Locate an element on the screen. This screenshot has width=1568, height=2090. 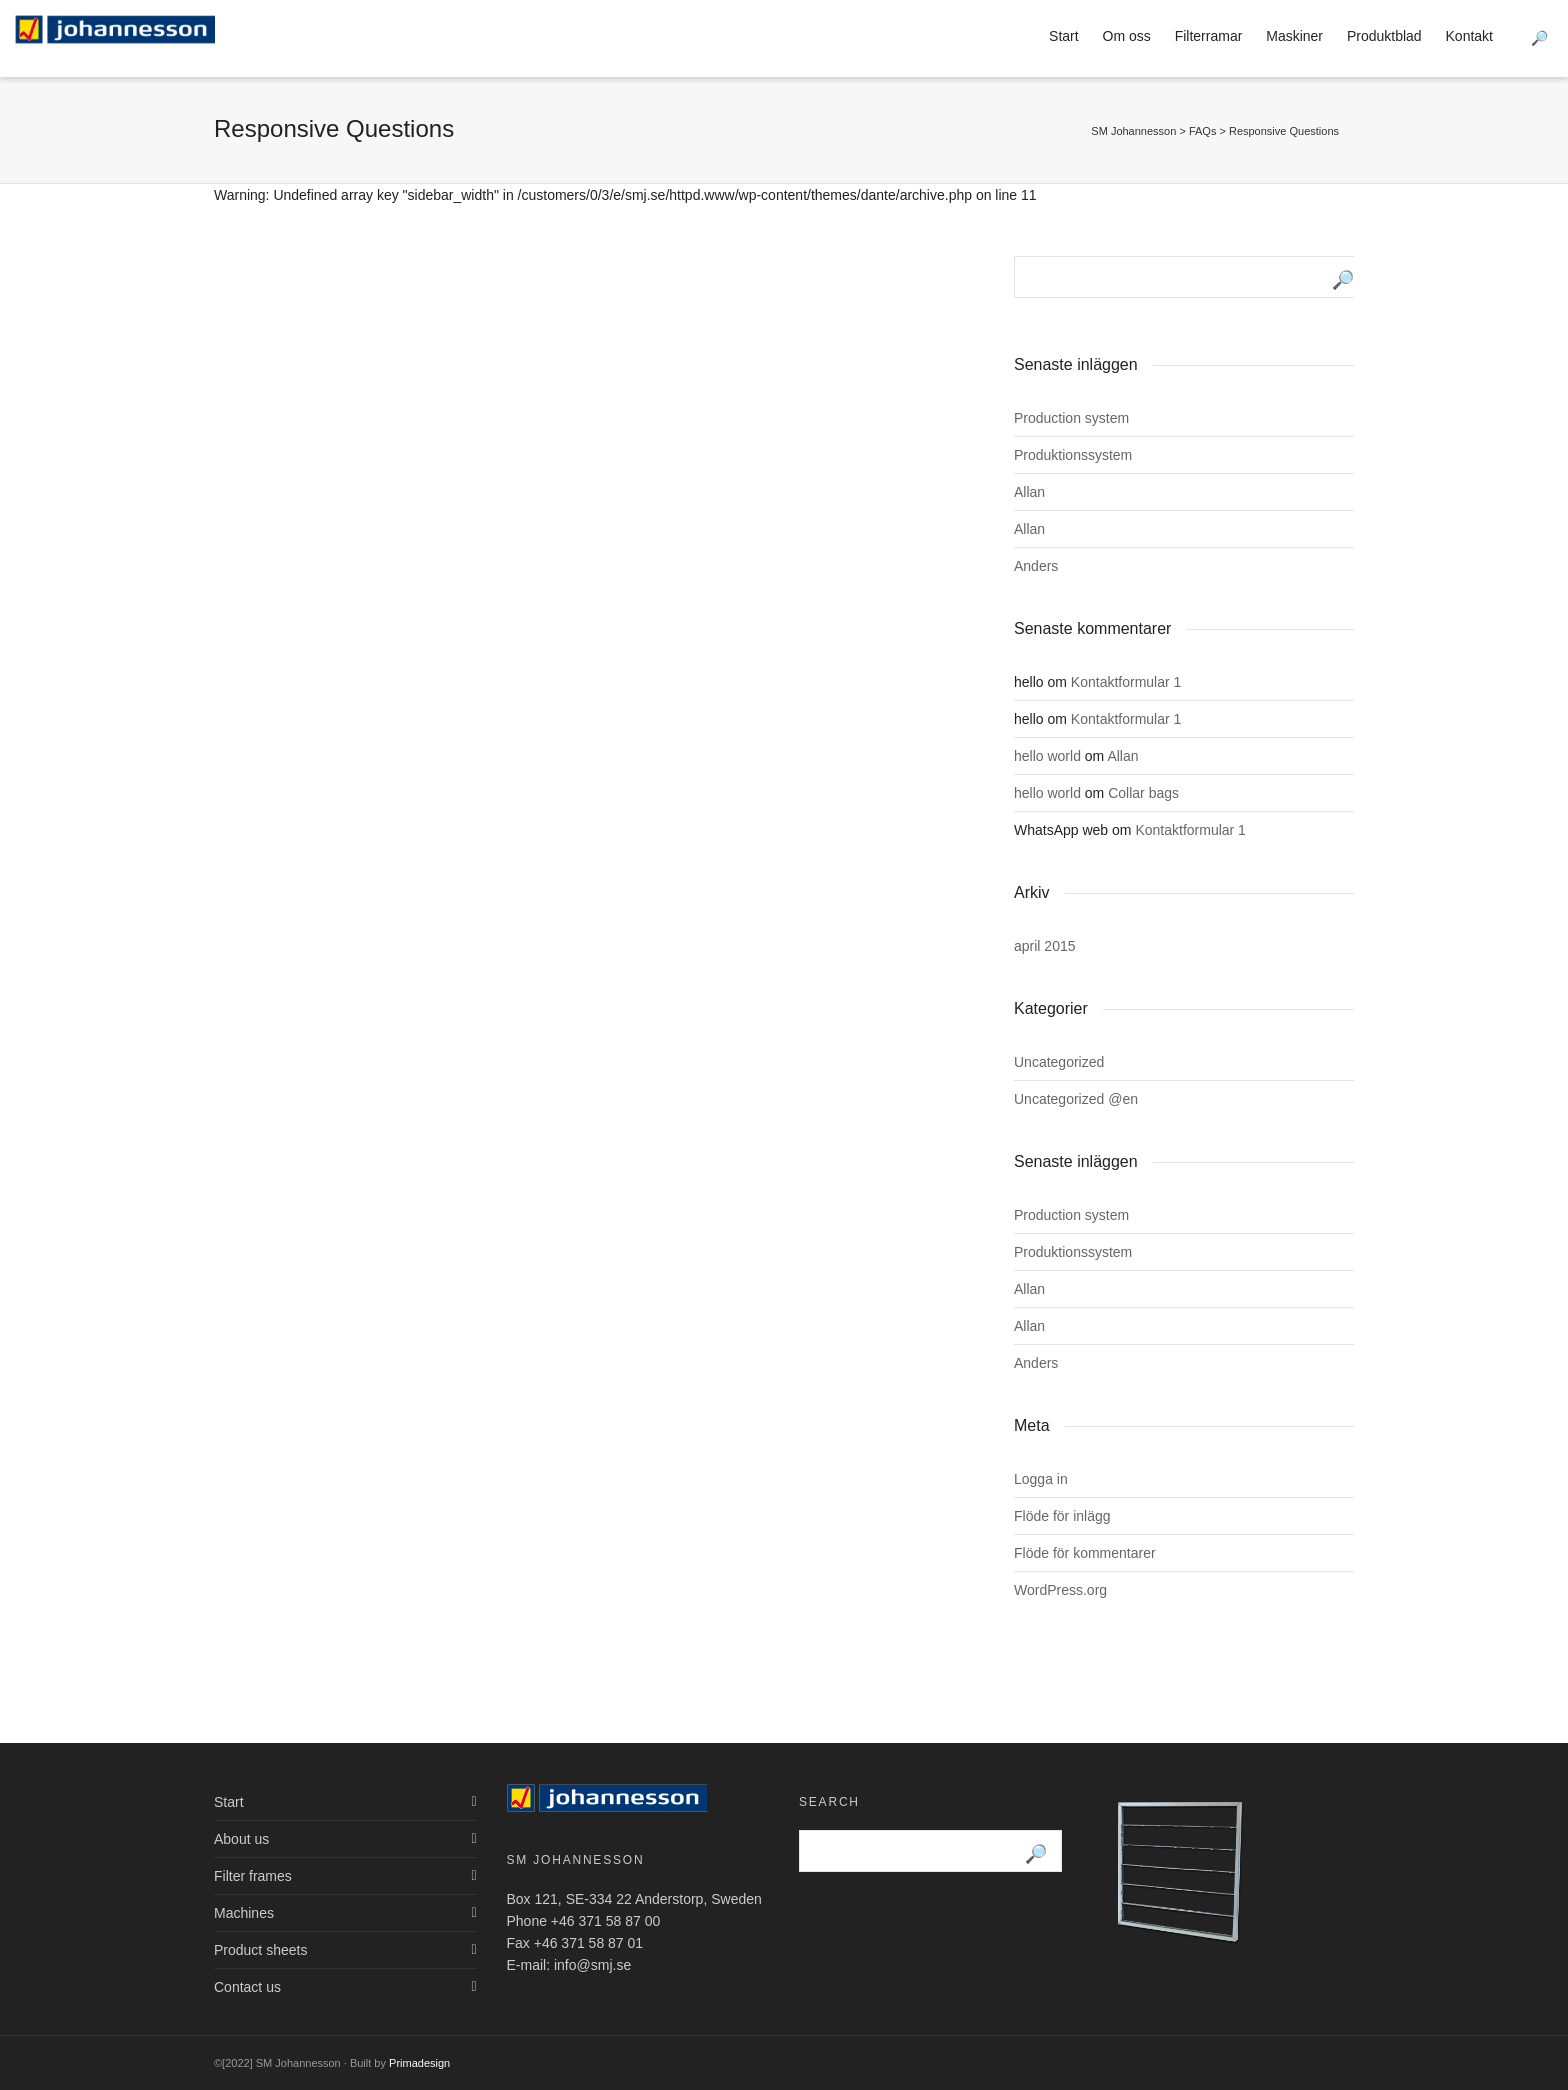
Machines is located at coordinates (244, 1913).